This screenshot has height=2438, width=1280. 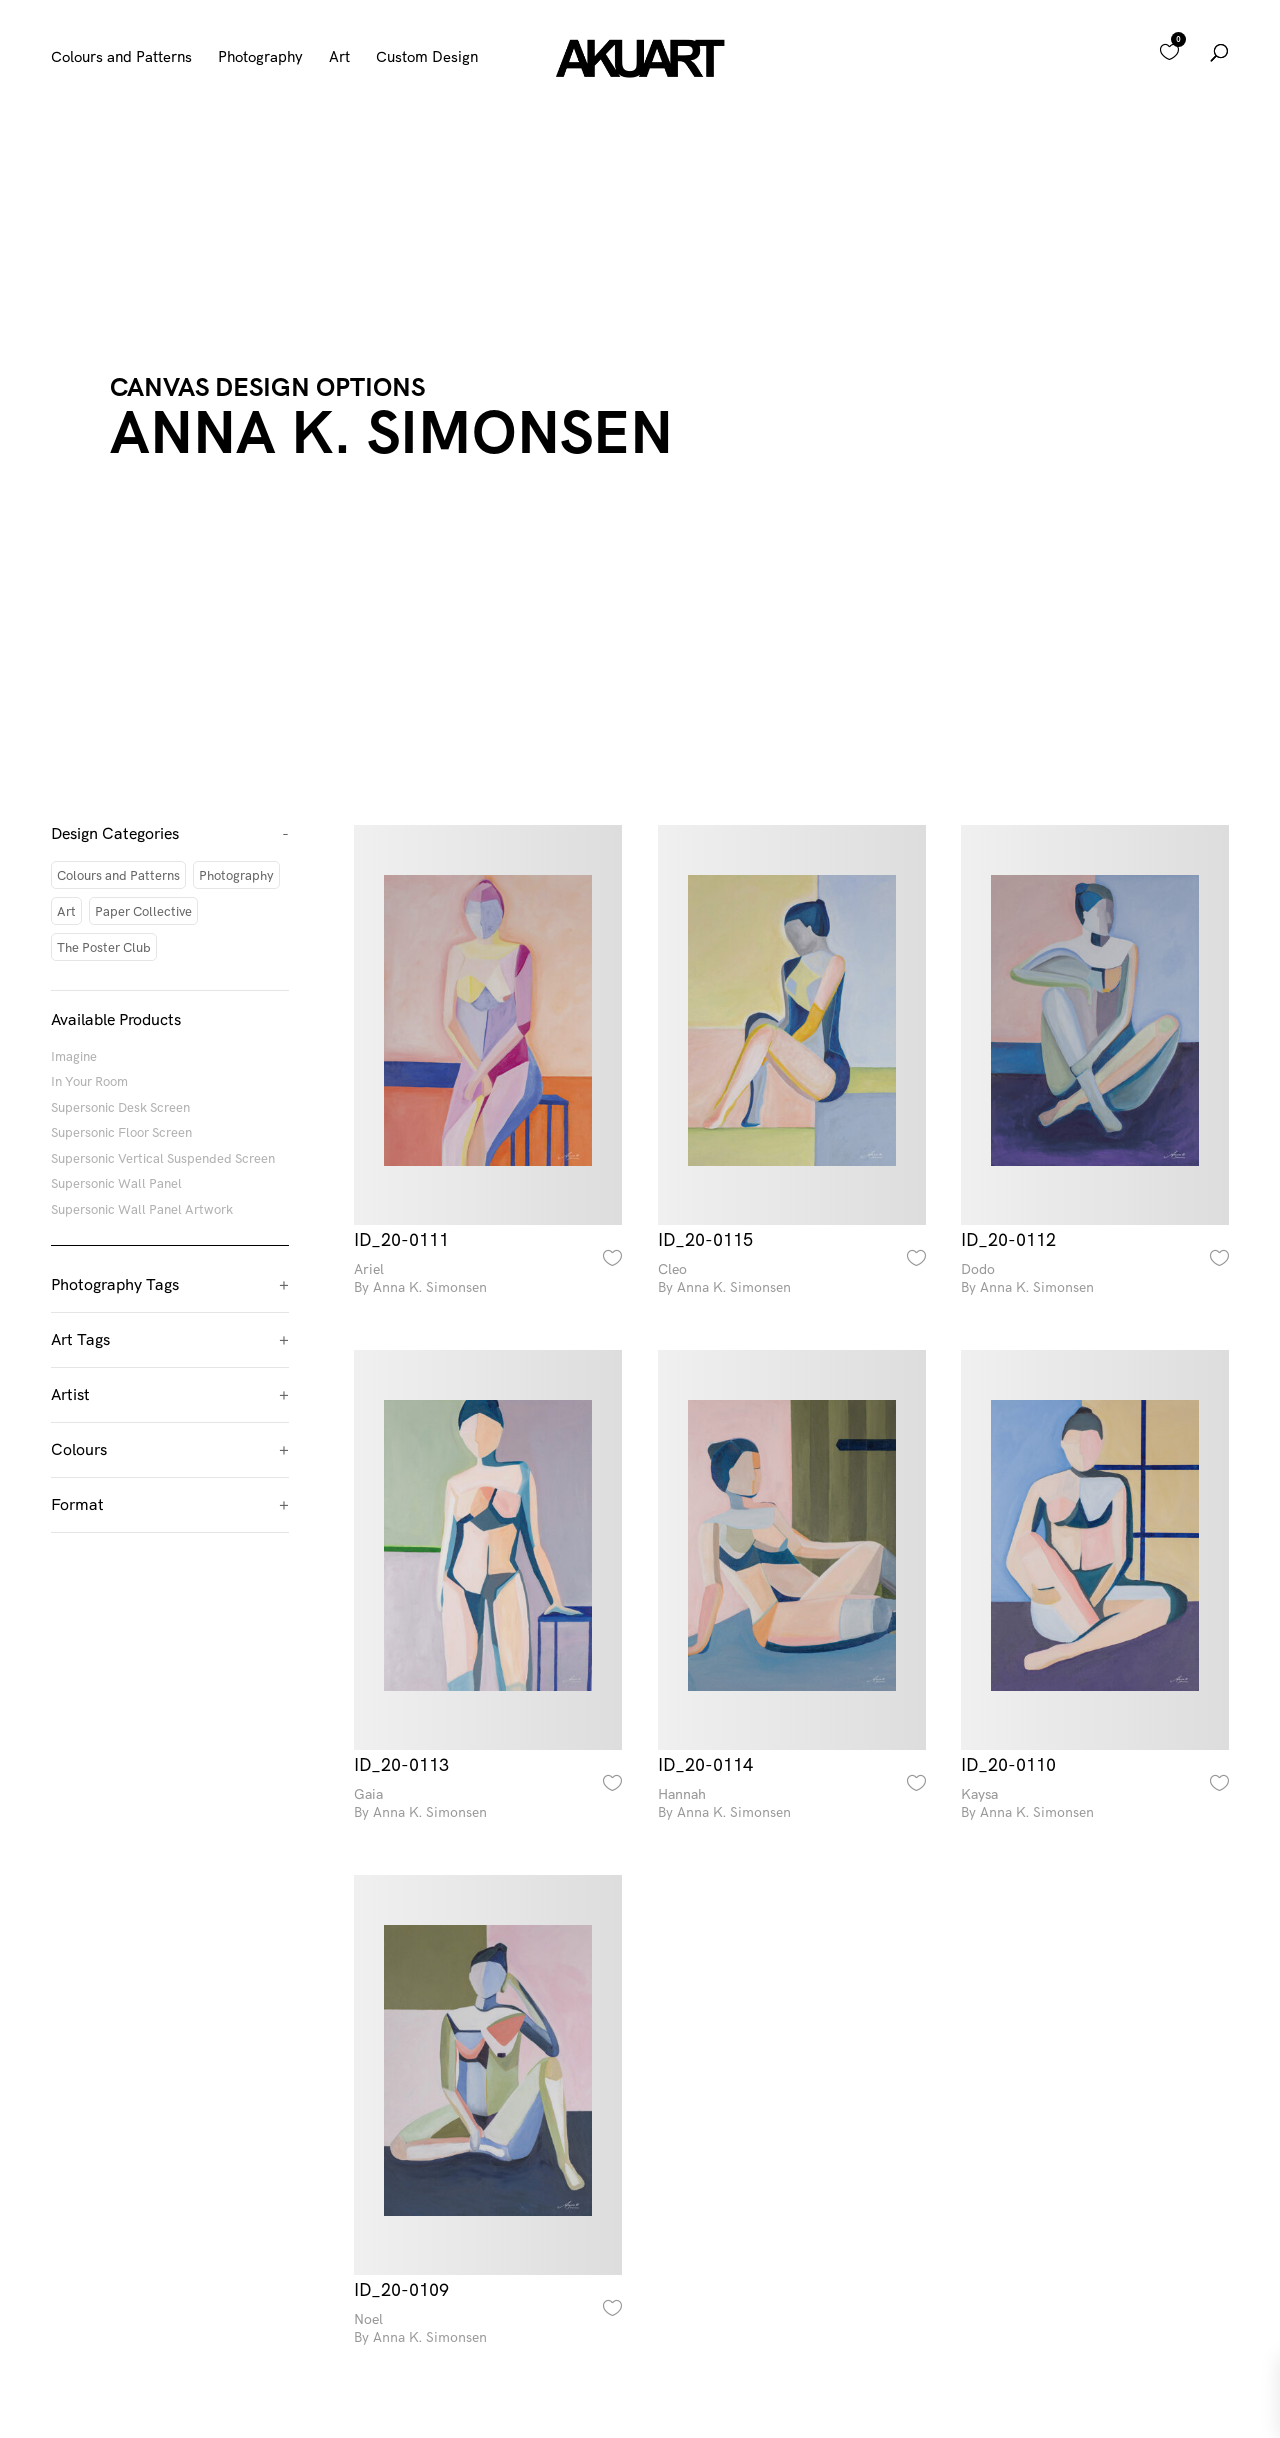 I want to click on Imagine, so click(x=74, y=1056).